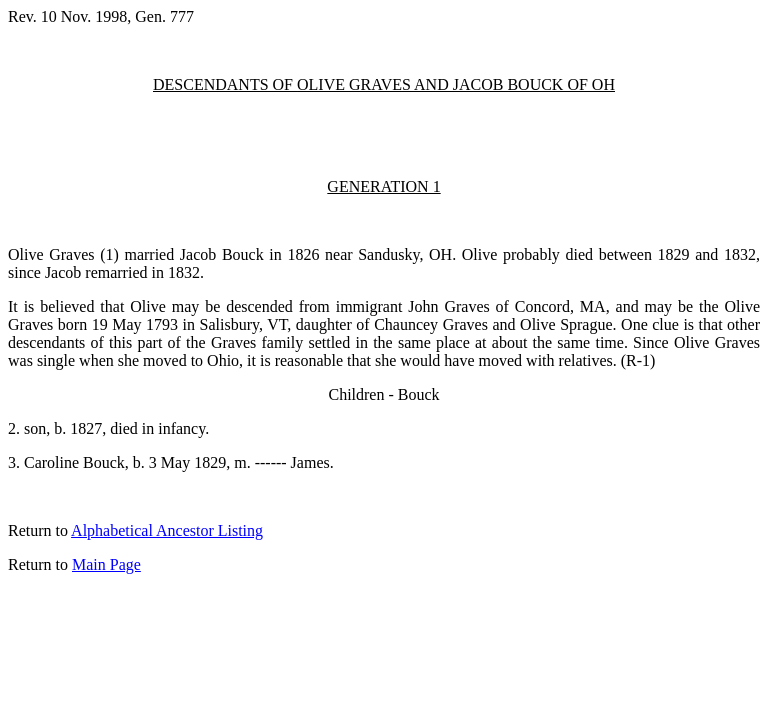  What do you see at coordinates (106, 564) in the screenshot?
I see `Main Page` at bounding box center [106, 564].